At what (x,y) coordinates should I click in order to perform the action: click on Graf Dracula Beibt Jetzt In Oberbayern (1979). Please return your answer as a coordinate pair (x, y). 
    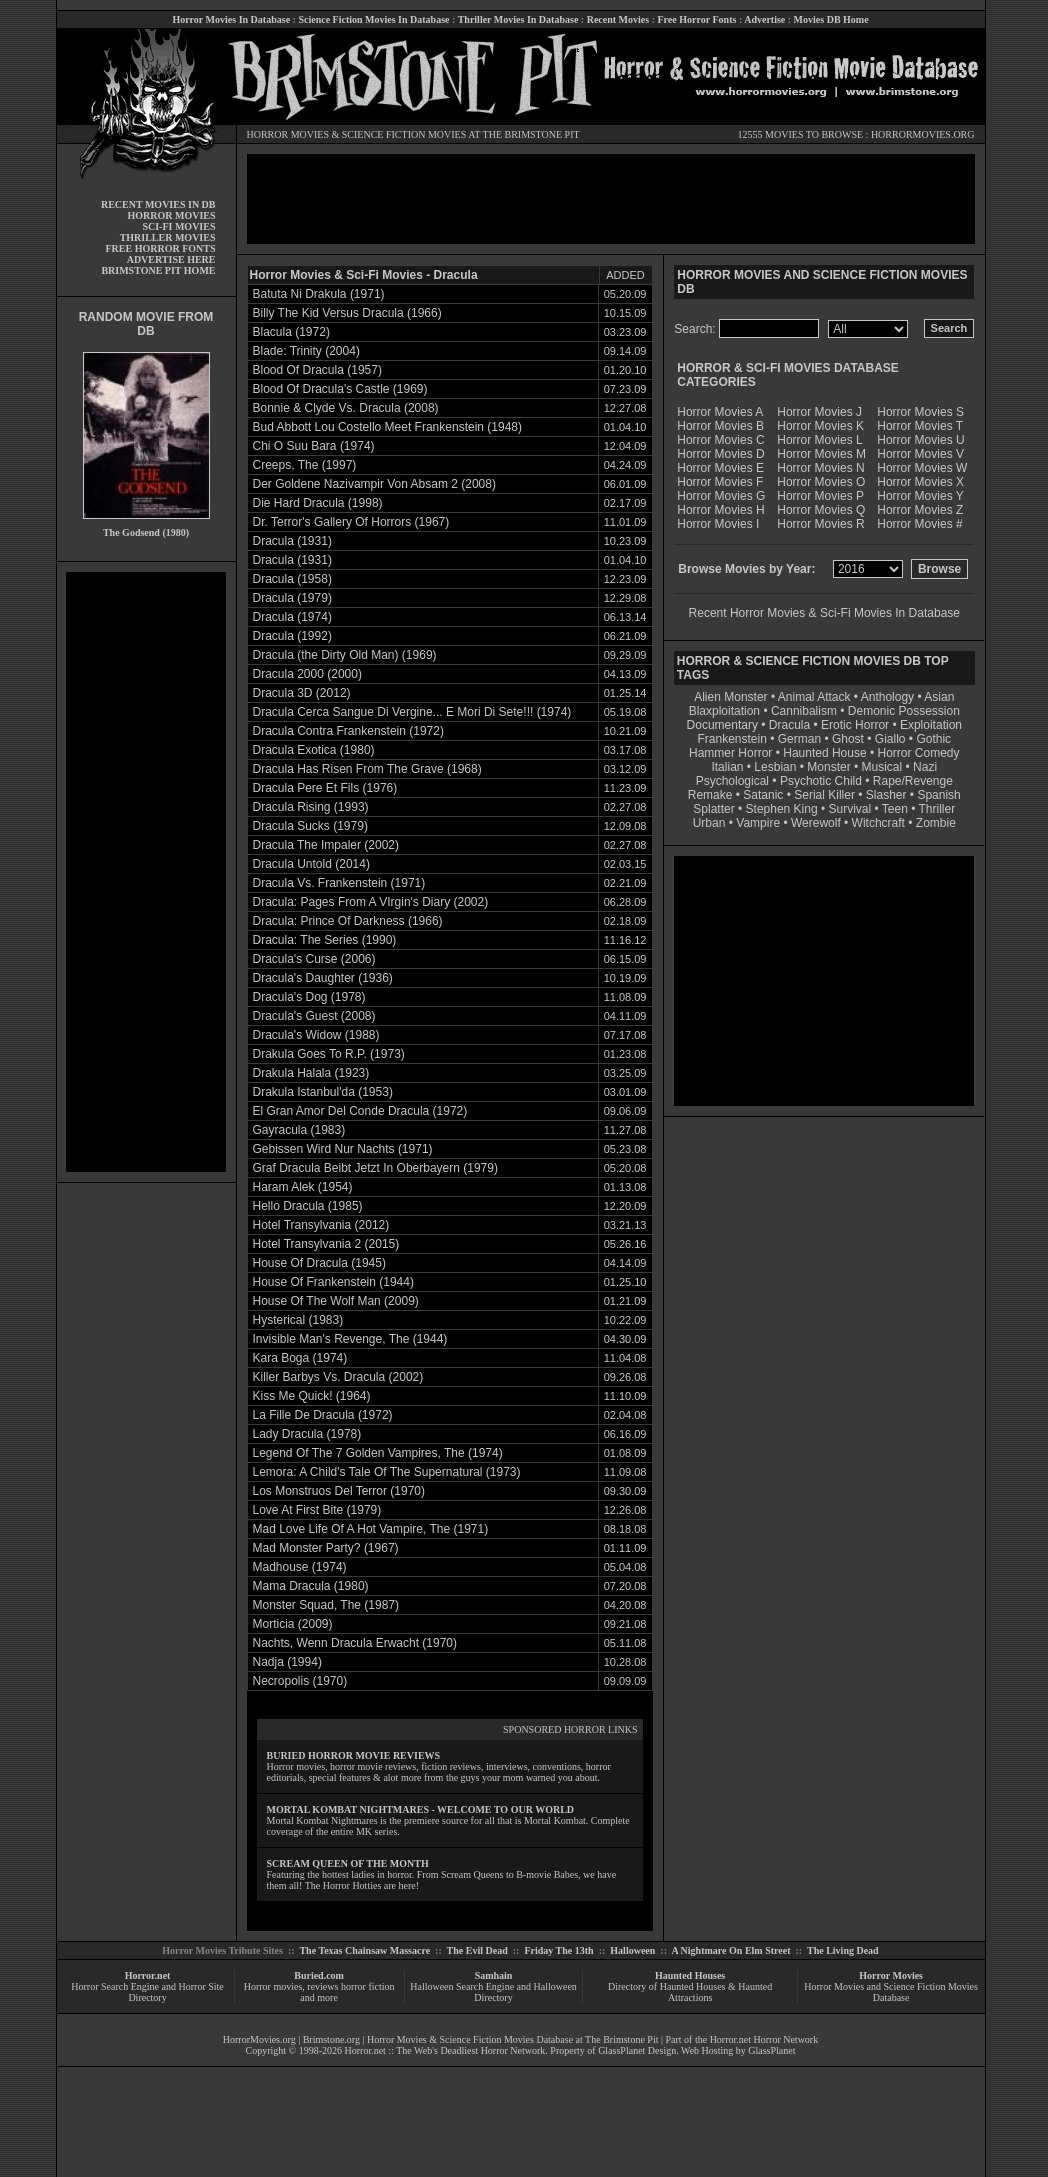
    Looking at the image, I should click on (375, 1168).